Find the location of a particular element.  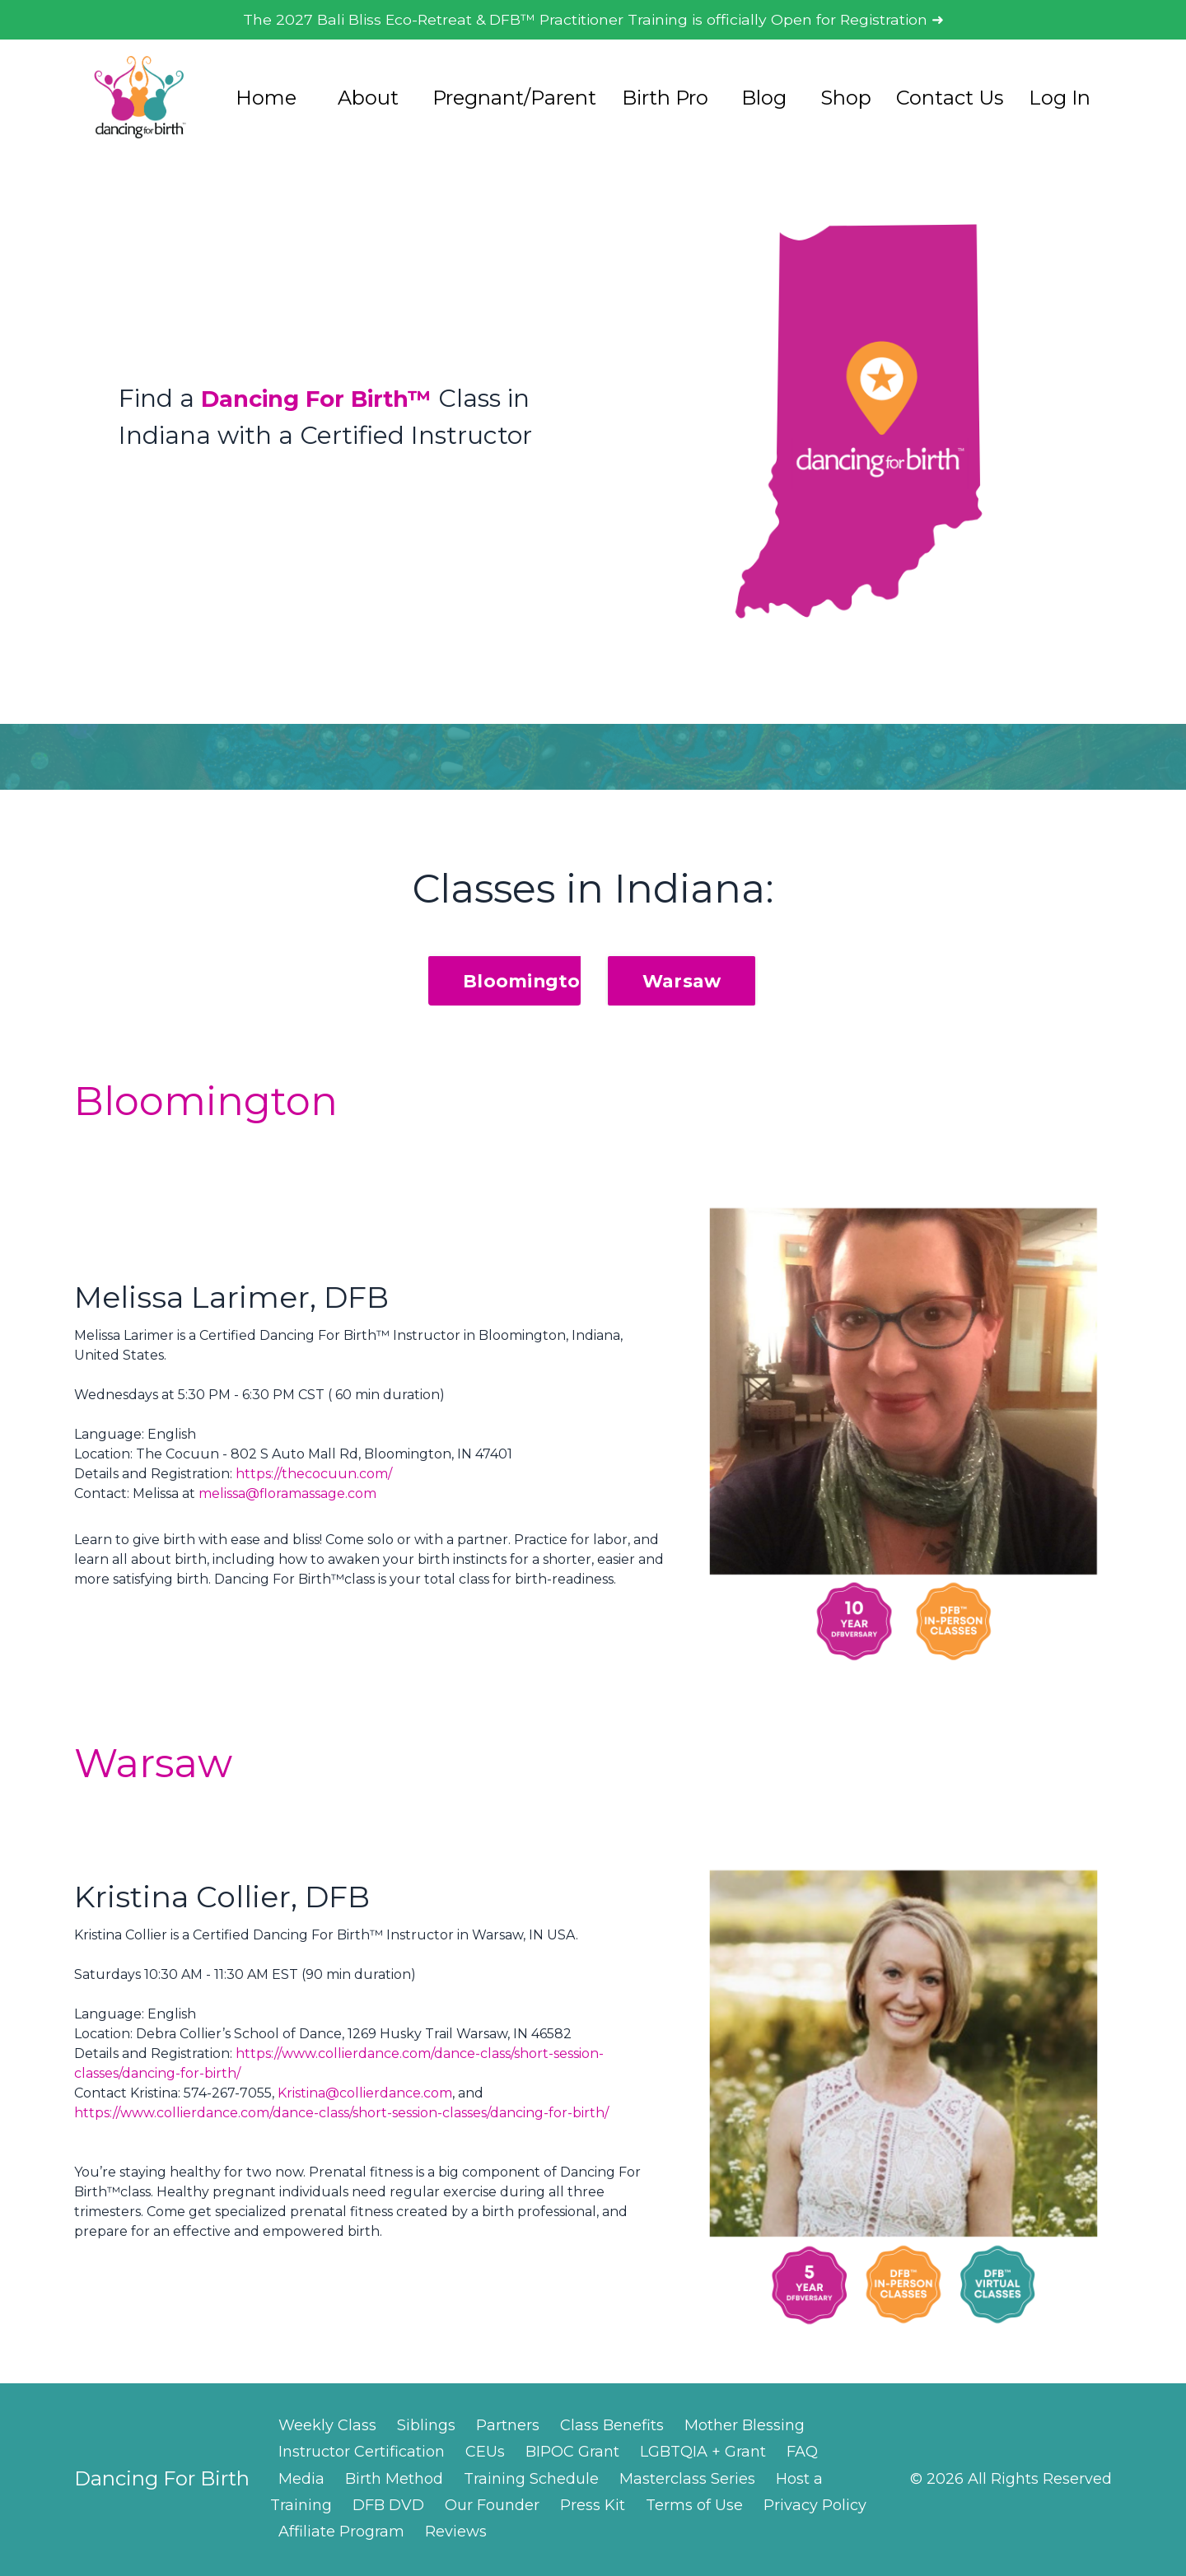

Privacy Policy is located at coordinates (814, 2507).